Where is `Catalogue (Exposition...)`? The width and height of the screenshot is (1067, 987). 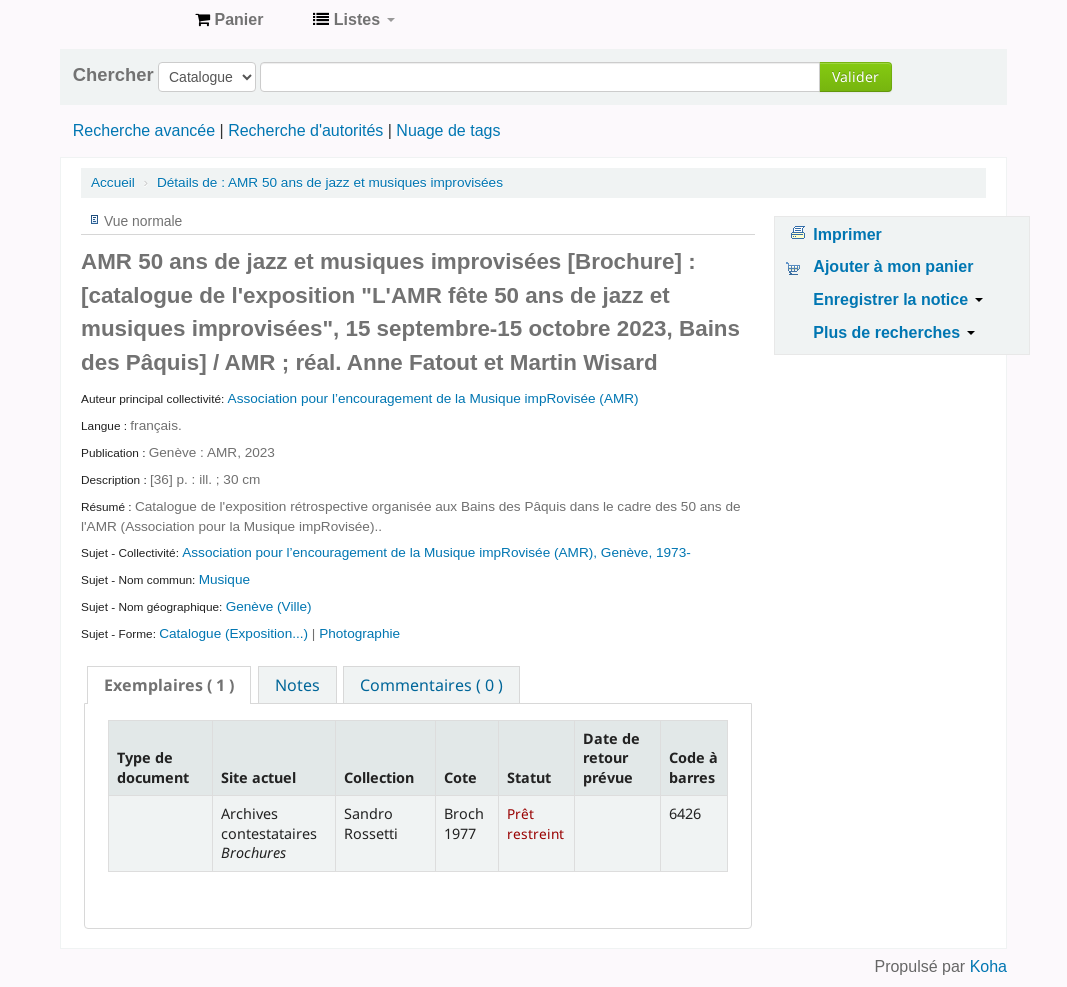 Catalogue (Exposition...) is located at coordinates (235, 633).